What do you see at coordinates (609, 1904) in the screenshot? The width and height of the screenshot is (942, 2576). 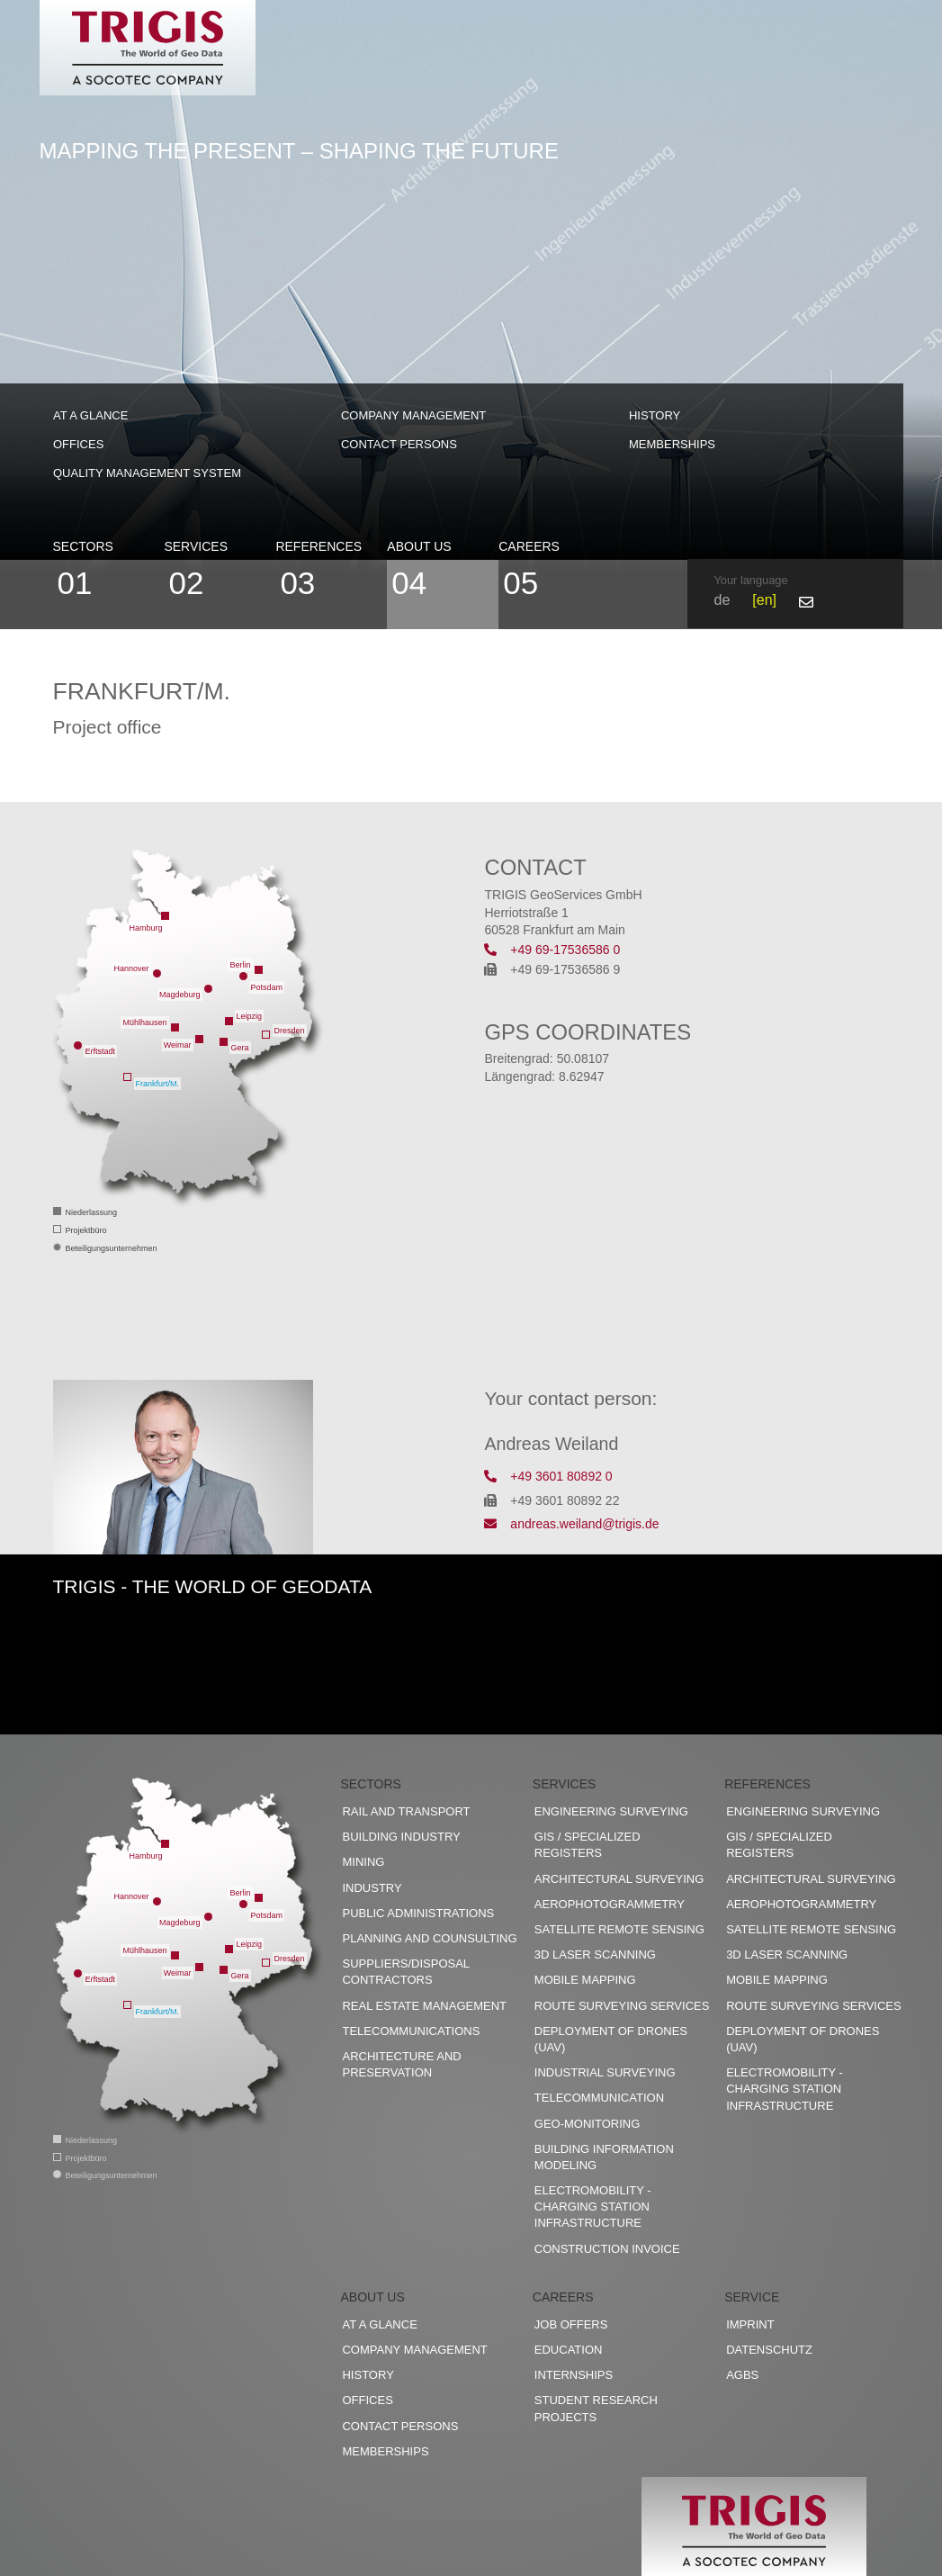 I see `Aerophotogrammetry` at bounding box center [609, 1904].